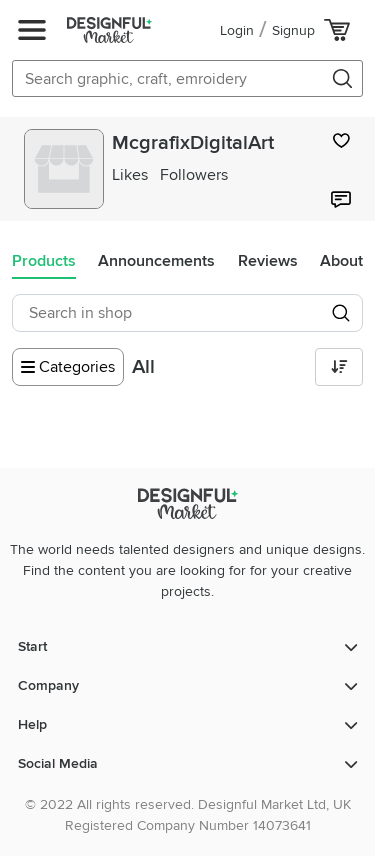 This screenshot has height=856, width=375. I want to click on Reviews, so click(268, 261).